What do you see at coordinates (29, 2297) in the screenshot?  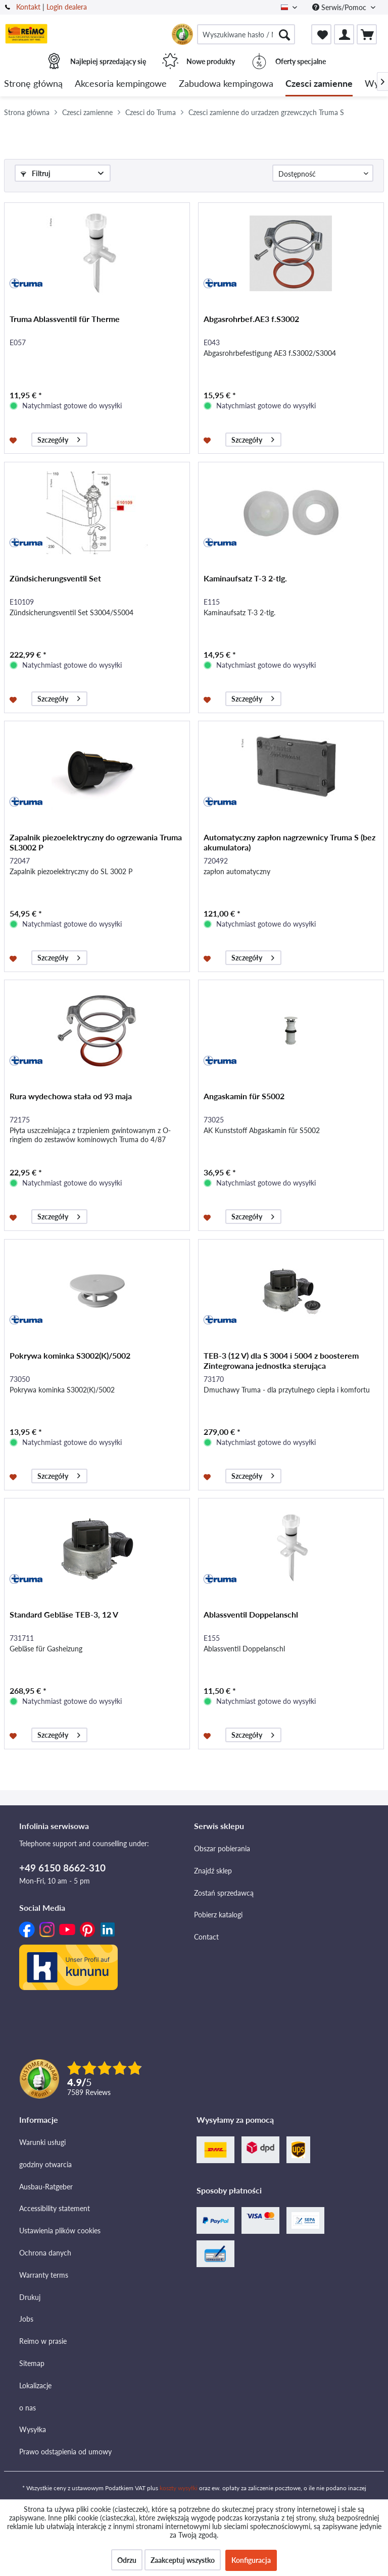 I see `Drukuj` at bounding box center [29, 2297].